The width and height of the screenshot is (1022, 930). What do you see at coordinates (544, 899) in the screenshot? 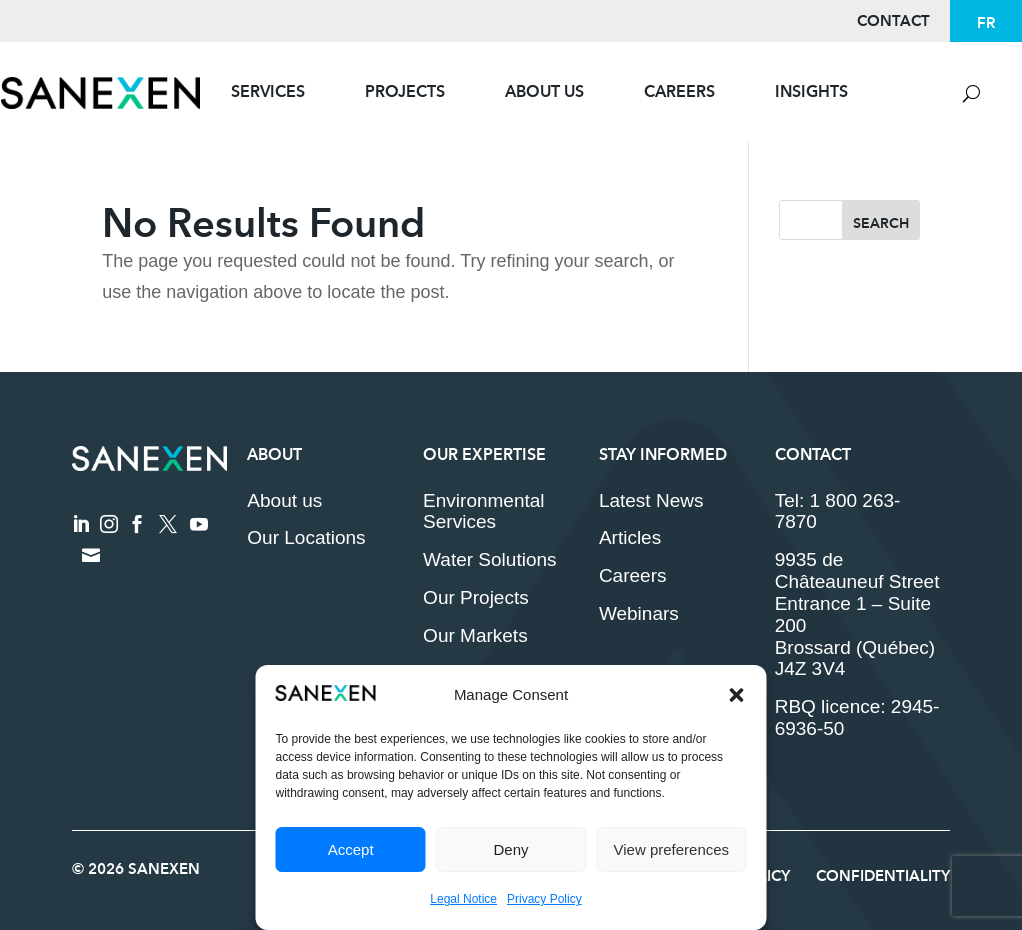
I see `Privacy Policy` at bounding box center [544, 899].